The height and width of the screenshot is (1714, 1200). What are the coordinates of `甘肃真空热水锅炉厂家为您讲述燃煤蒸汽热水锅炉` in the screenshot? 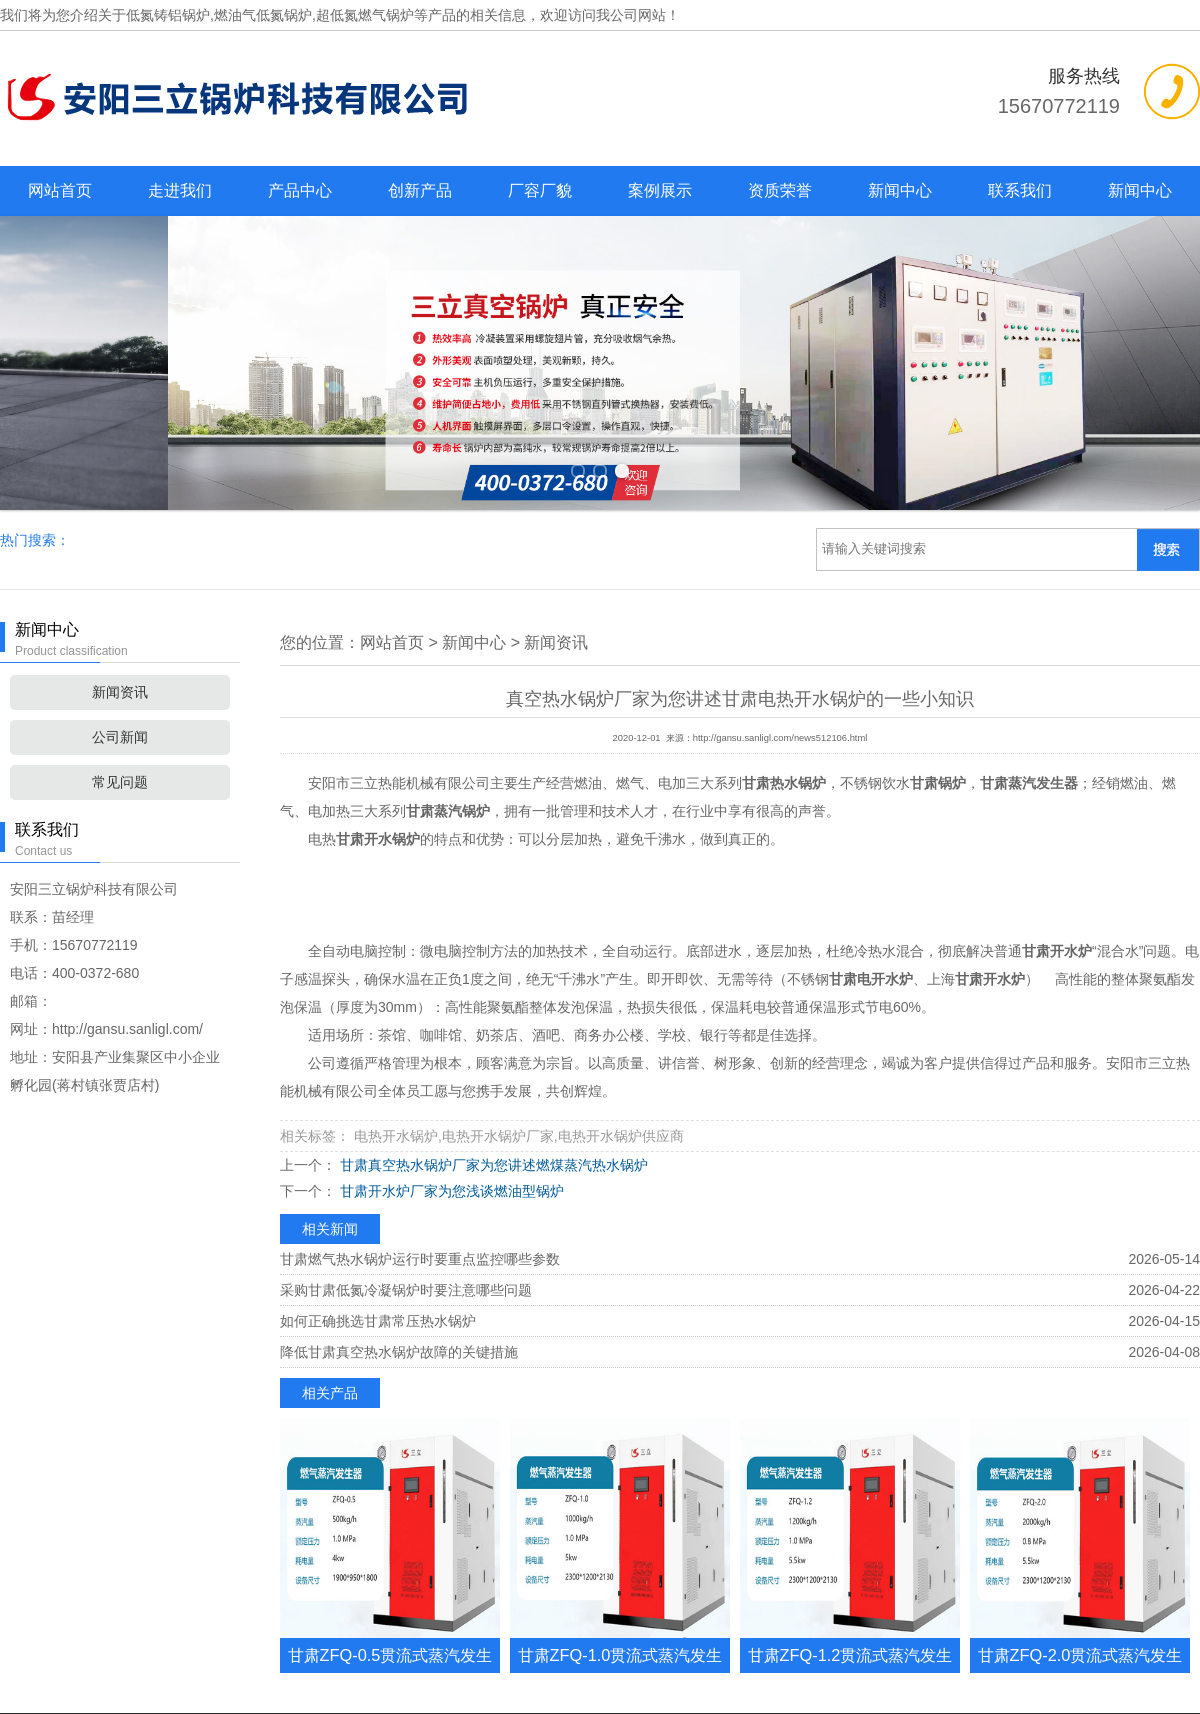 It's located at (492, 1009).